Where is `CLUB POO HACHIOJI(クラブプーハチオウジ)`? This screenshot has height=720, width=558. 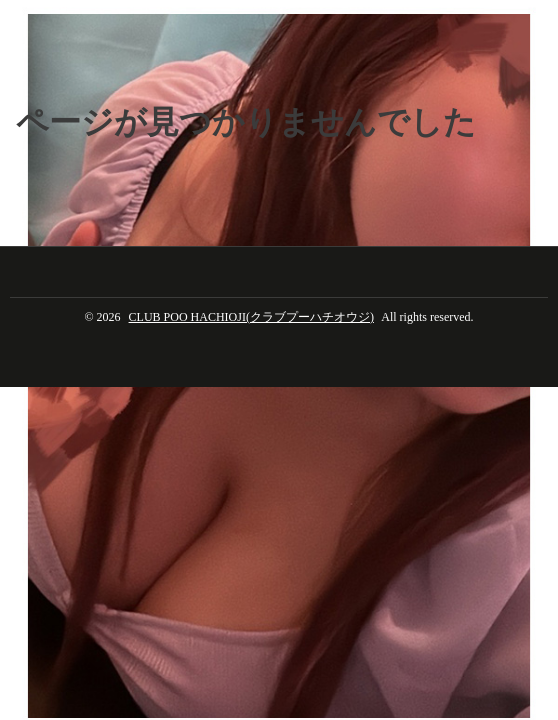
CLUB POO HACHIOJI(クラブプーハチオウジ) is located at coordinates (251, 317).